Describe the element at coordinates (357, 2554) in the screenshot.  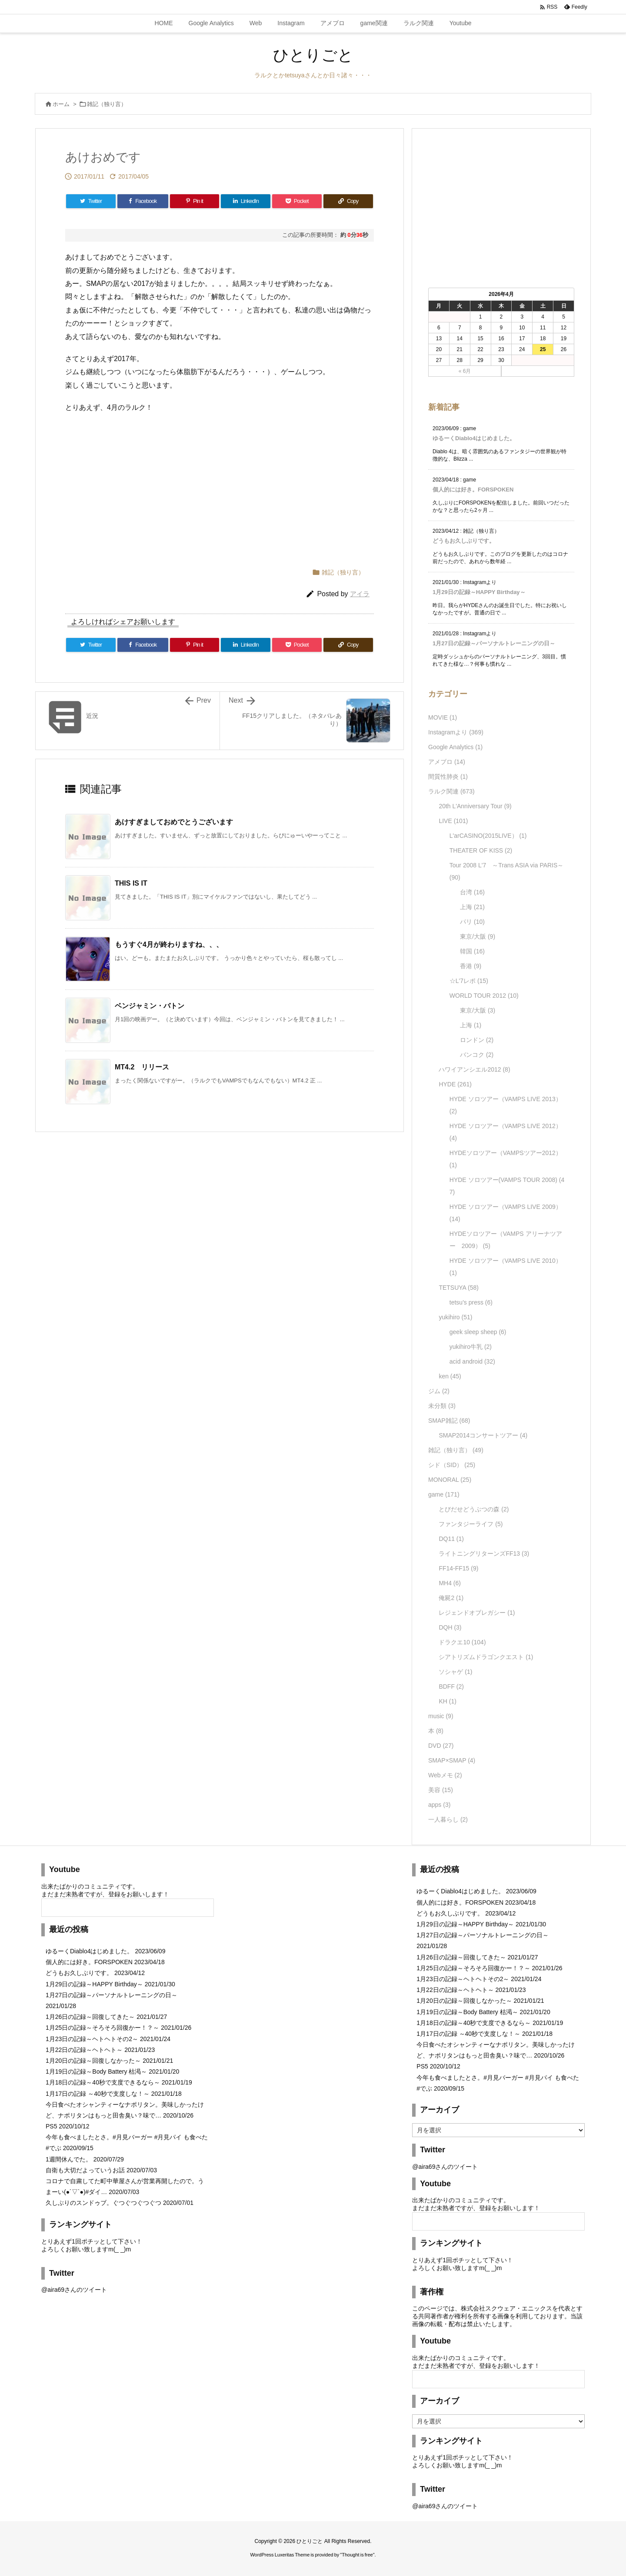
I see `Thought is free` at that location.